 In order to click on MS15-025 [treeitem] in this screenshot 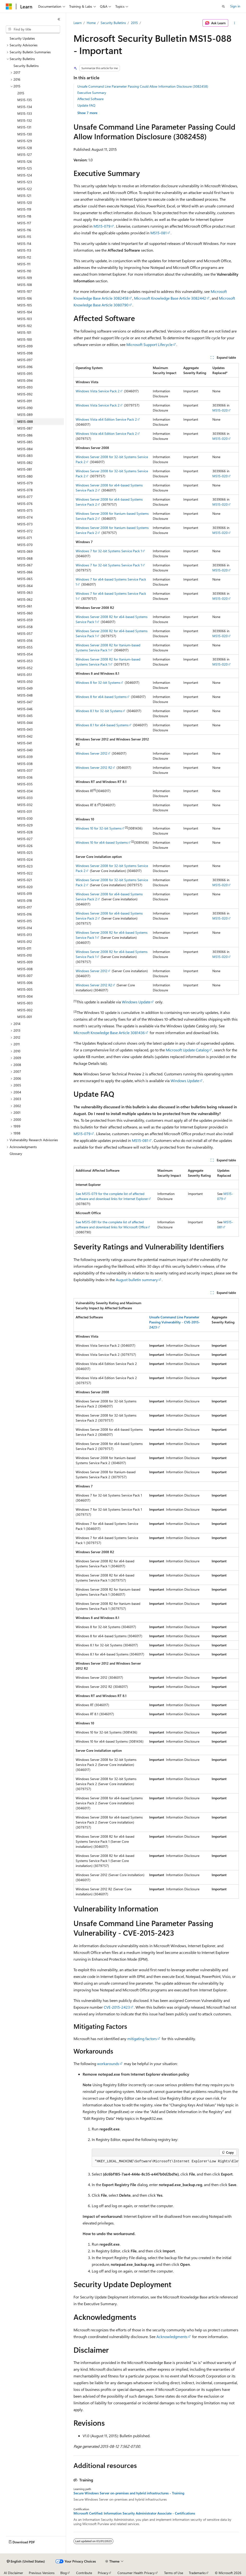, I will do `click(25, 852)`.